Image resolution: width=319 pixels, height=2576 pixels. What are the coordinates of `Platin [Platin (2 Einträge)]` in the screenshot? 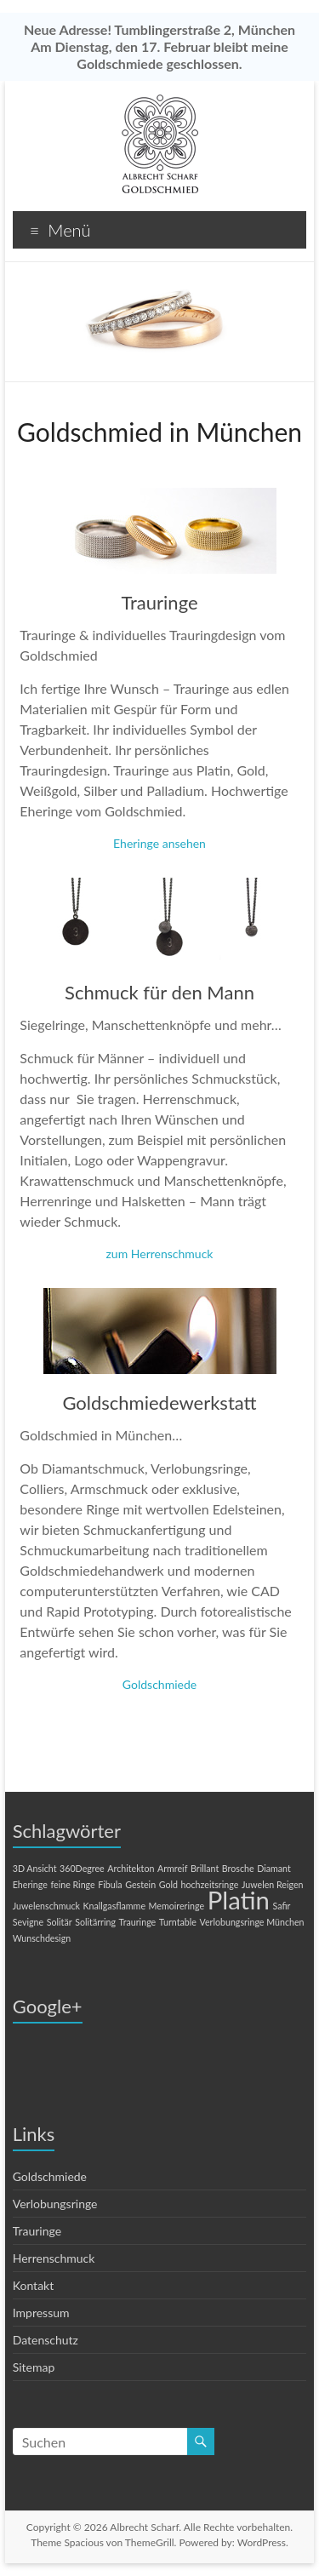 It's located at (239, 1900).